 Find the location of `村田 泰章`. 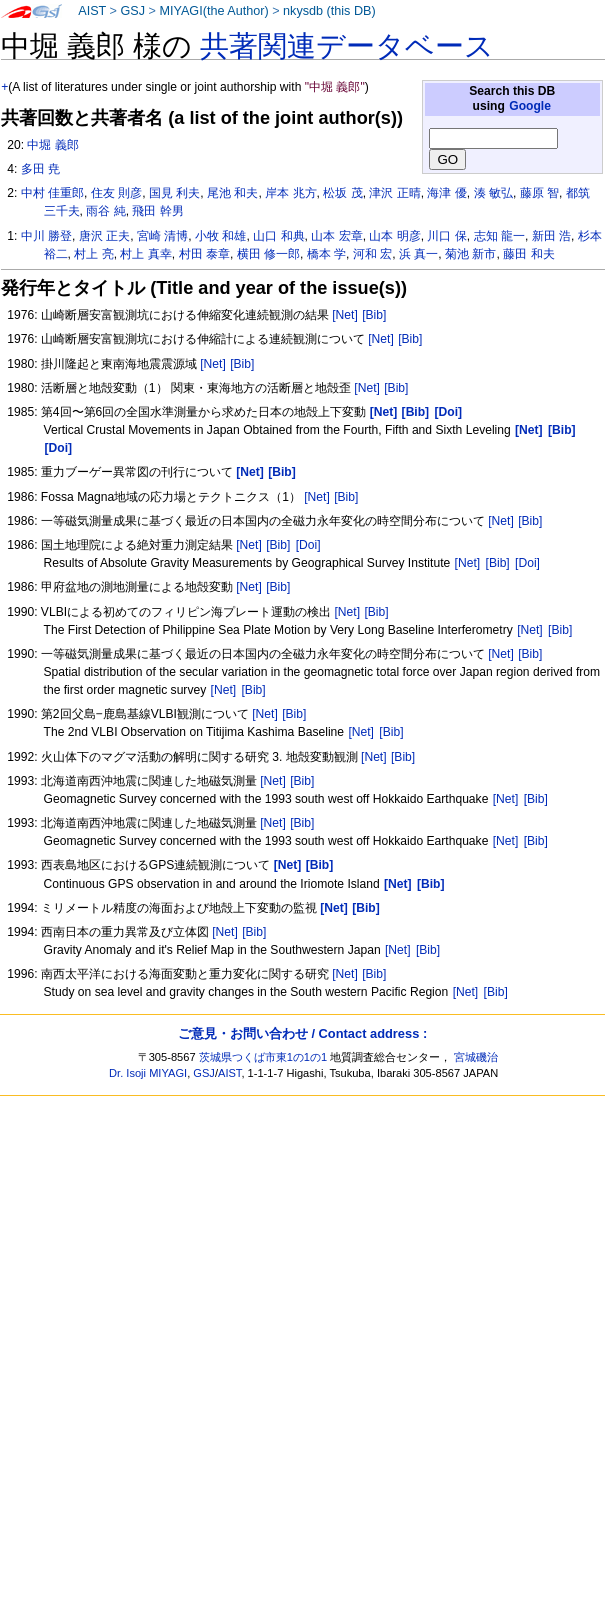

村田 泰章 is located at coordinates (204, 254).